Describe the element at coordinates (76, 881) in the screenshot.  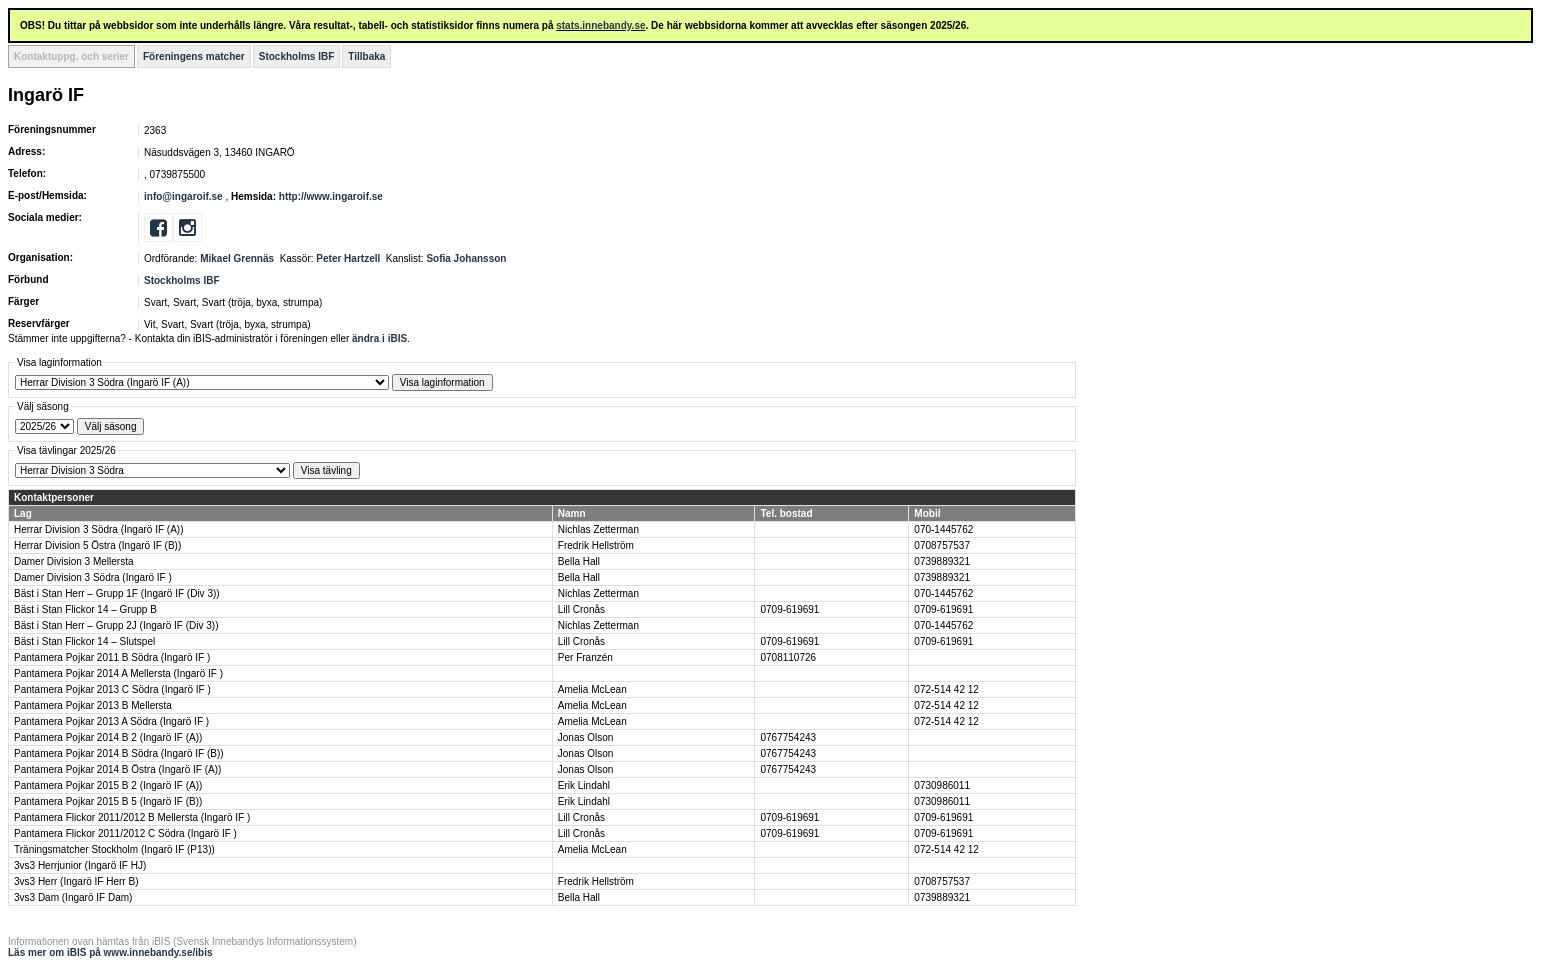
I see `3vs3 Herr (Ingarö IF Herr B)` at that location.